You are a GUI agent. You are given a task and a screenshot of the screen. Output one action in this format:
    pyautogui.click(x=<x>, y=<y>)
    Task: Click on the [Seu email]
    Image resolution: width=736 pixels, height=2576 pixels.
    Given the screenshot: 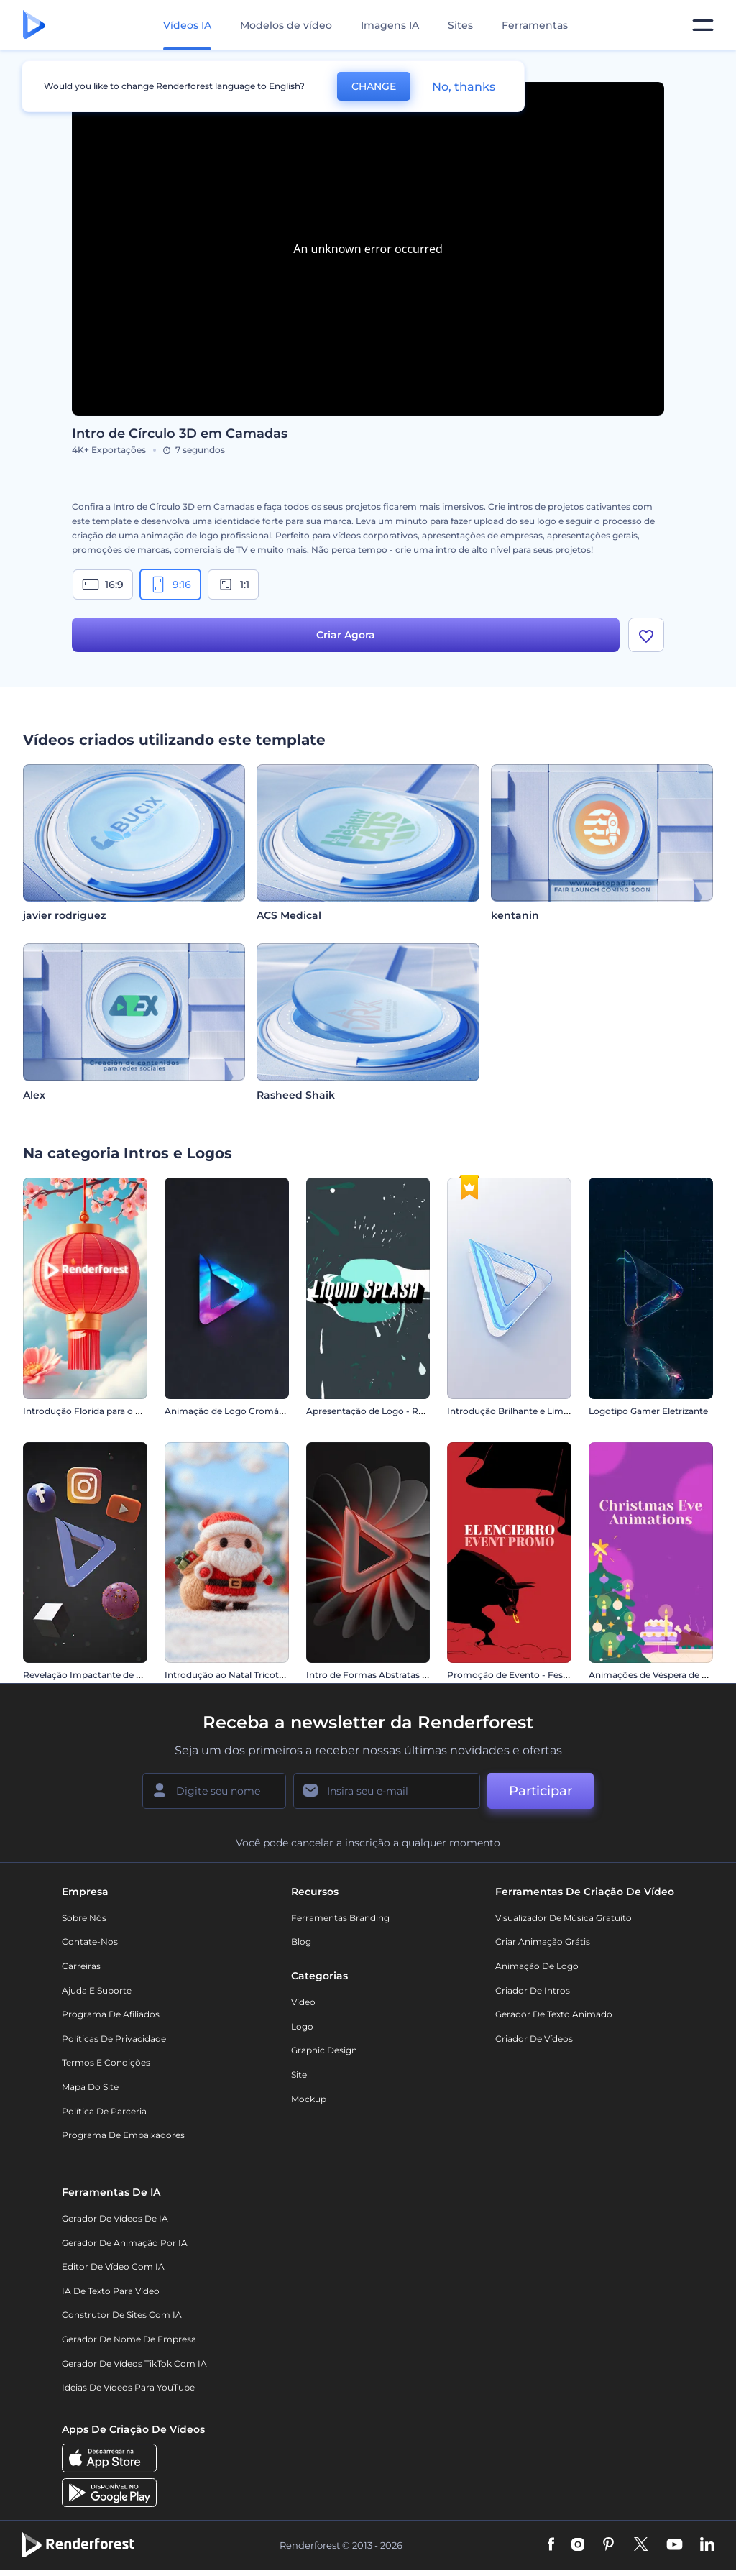 What is the action you would take?
    pyautogui.click(x=386, y=1791)
    